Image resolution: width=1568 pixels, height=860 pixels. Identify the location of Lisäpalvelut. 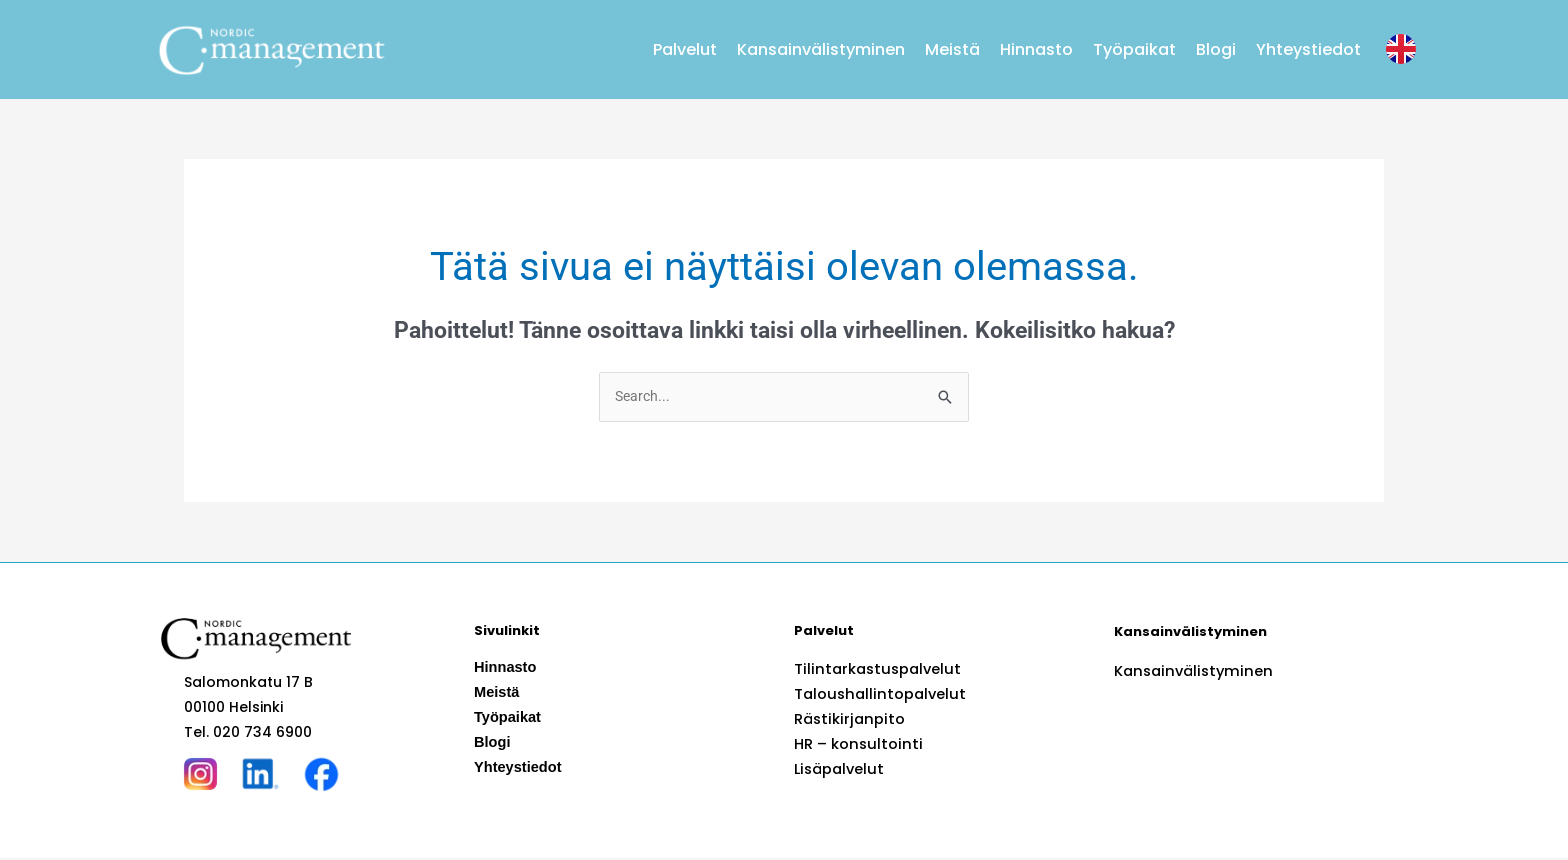
(837, 770).